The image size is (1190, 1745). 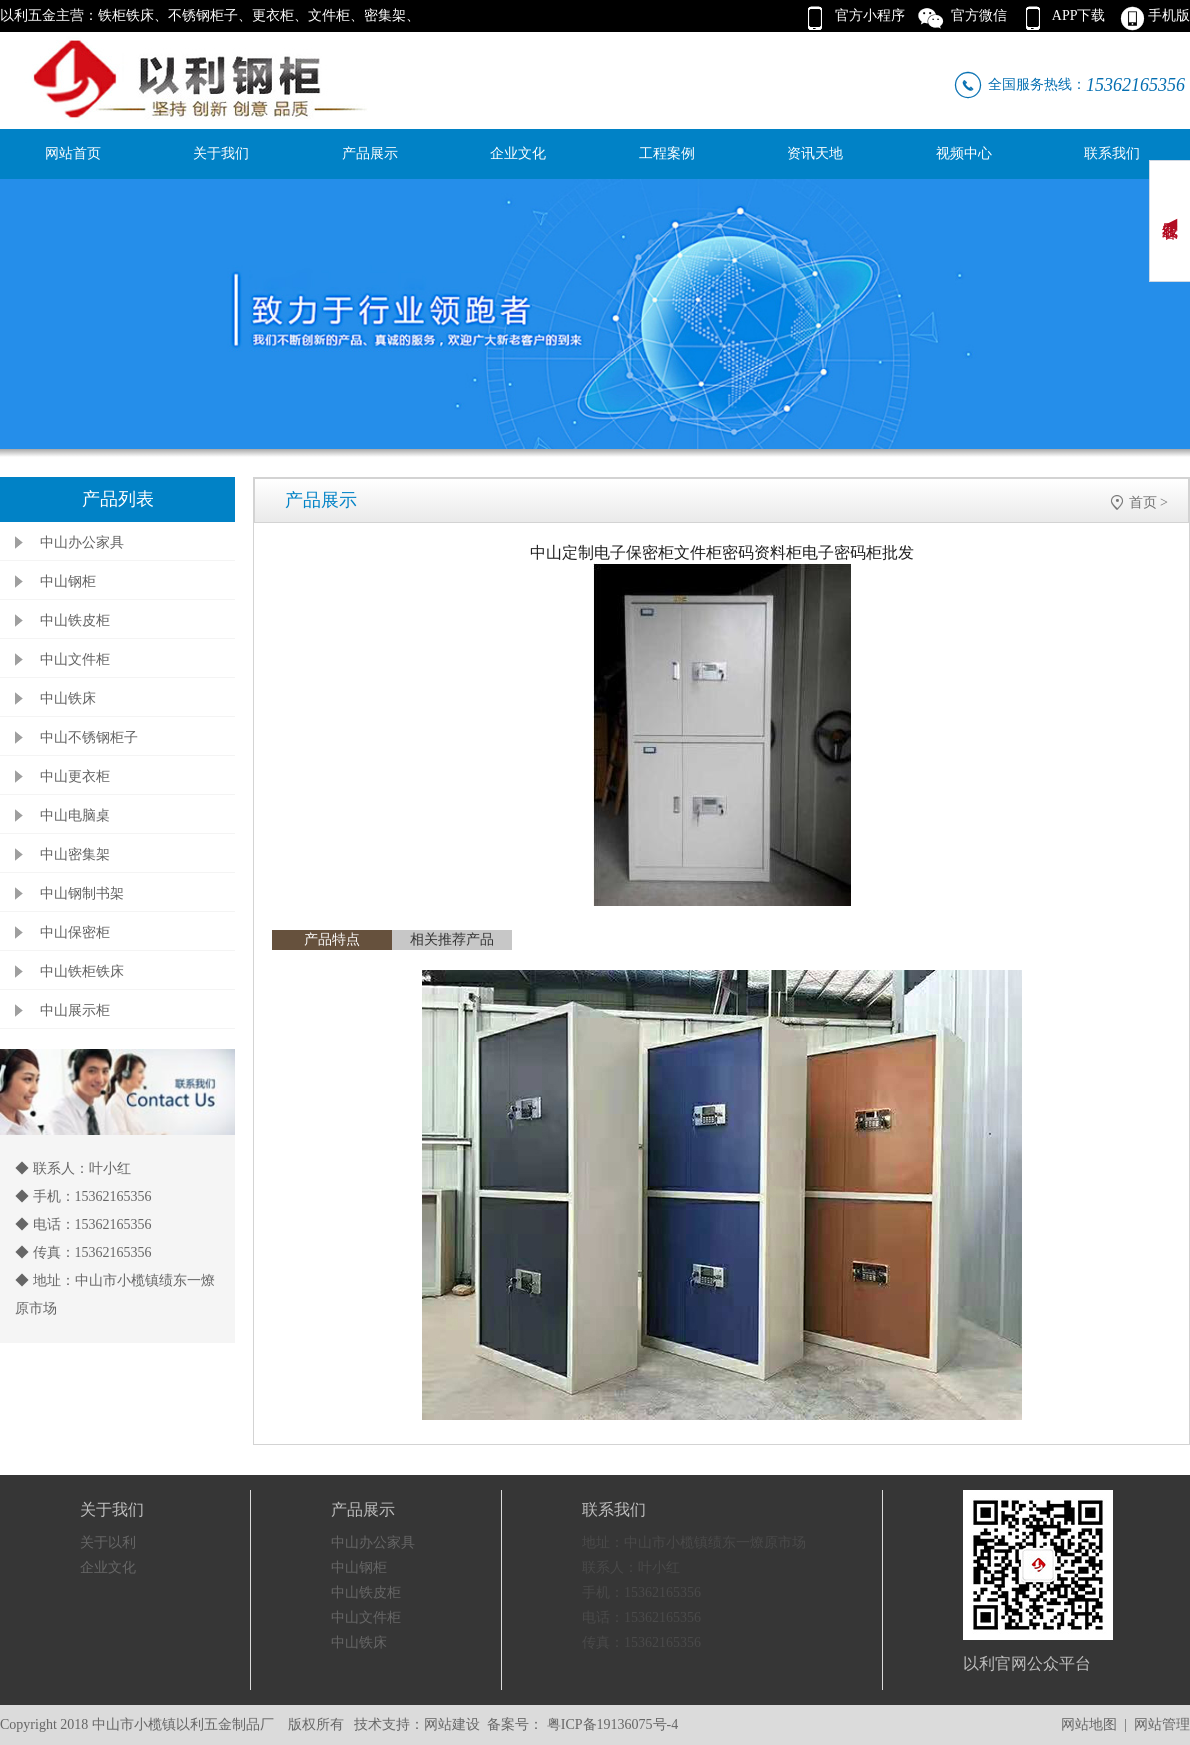 I want to click on 中山电脑桌, so click(x=75, y=815).